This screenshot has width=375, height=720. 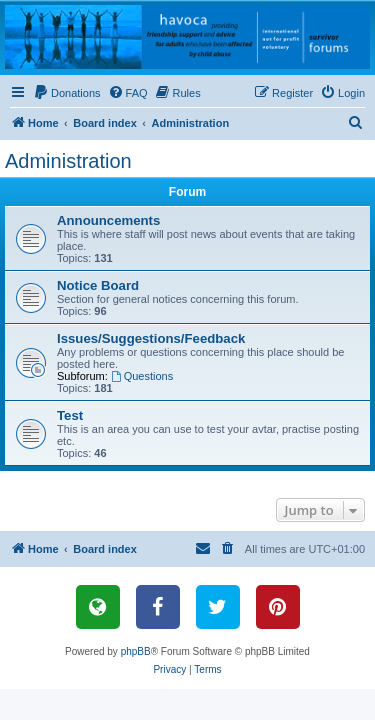 What do you see at coordinates (67, 93) in the screenshot?
I see `[menuitem]` at bounding box center [67, 93].